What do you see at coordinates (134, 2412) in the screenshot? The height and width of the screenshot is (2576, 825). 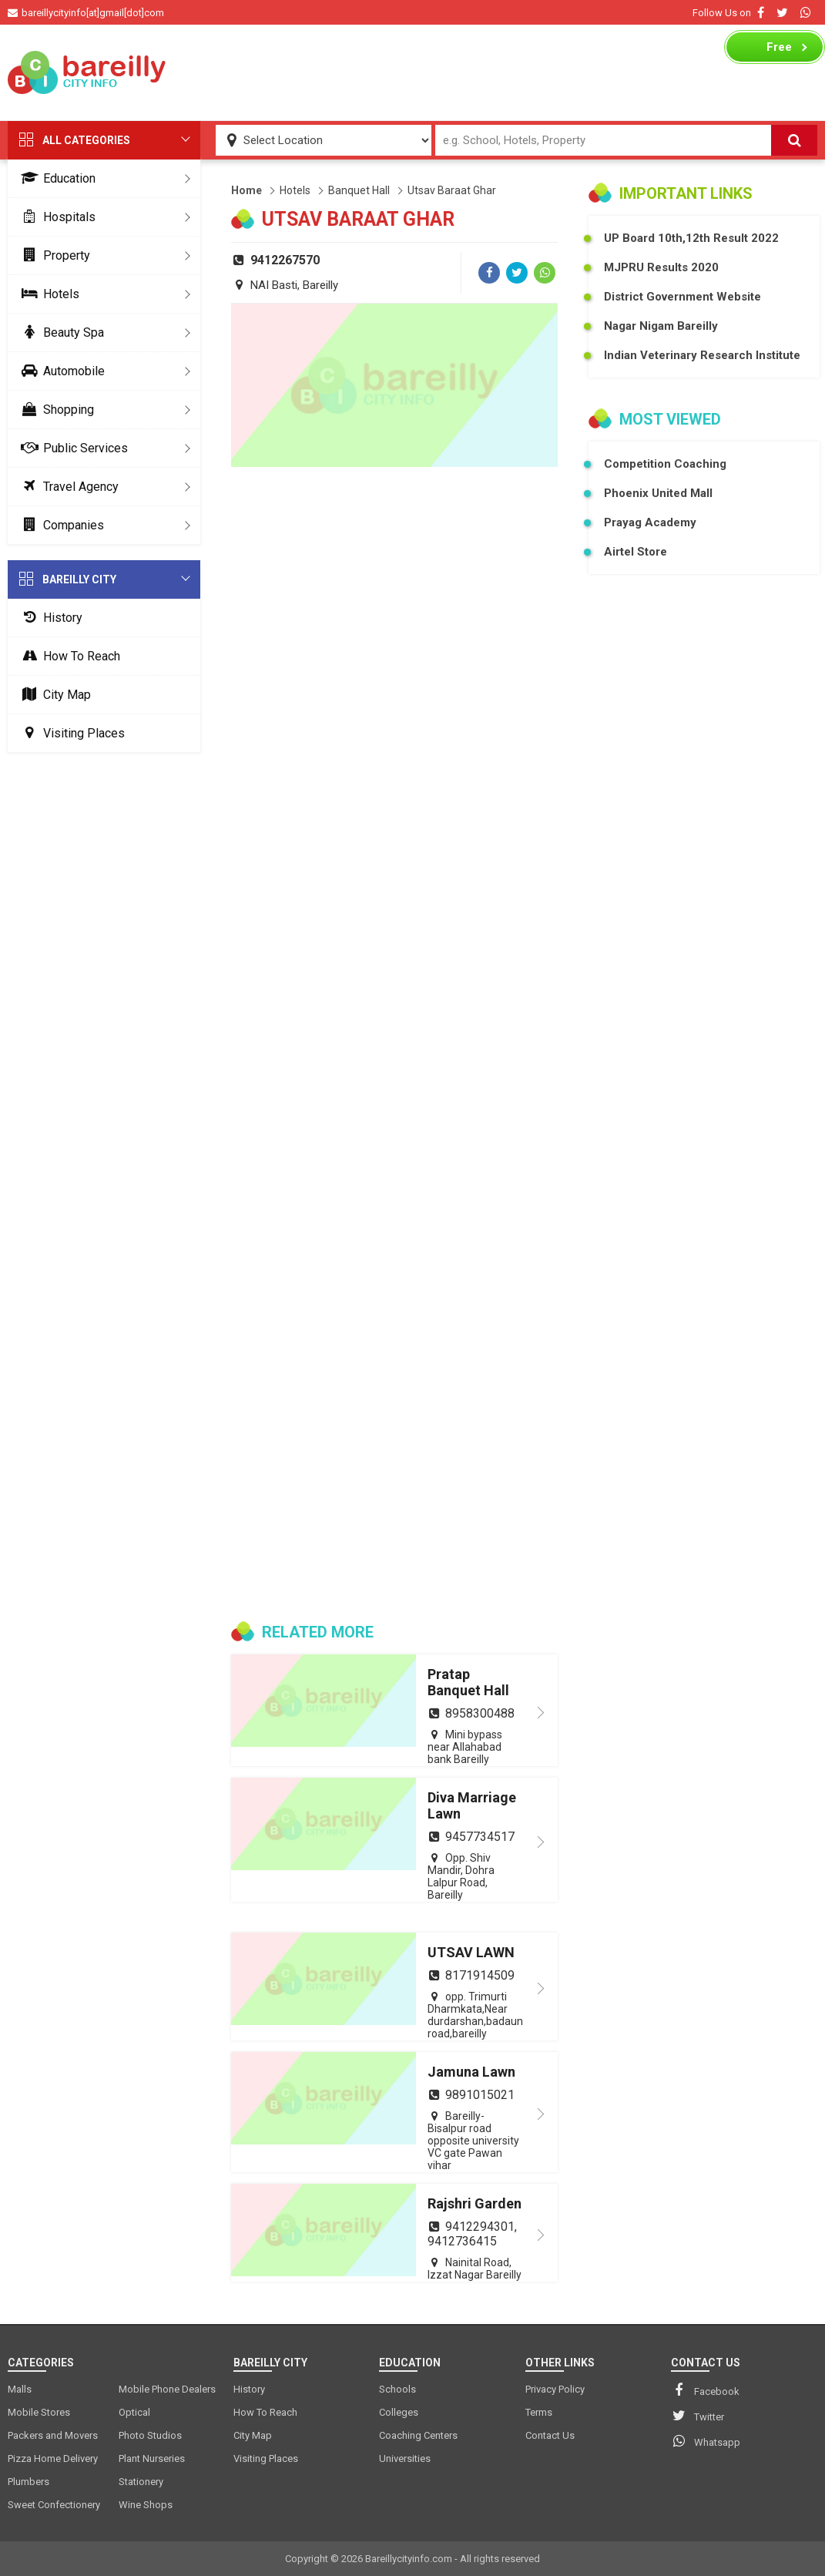 I see `Optical` at bounding box center [134, 2412].